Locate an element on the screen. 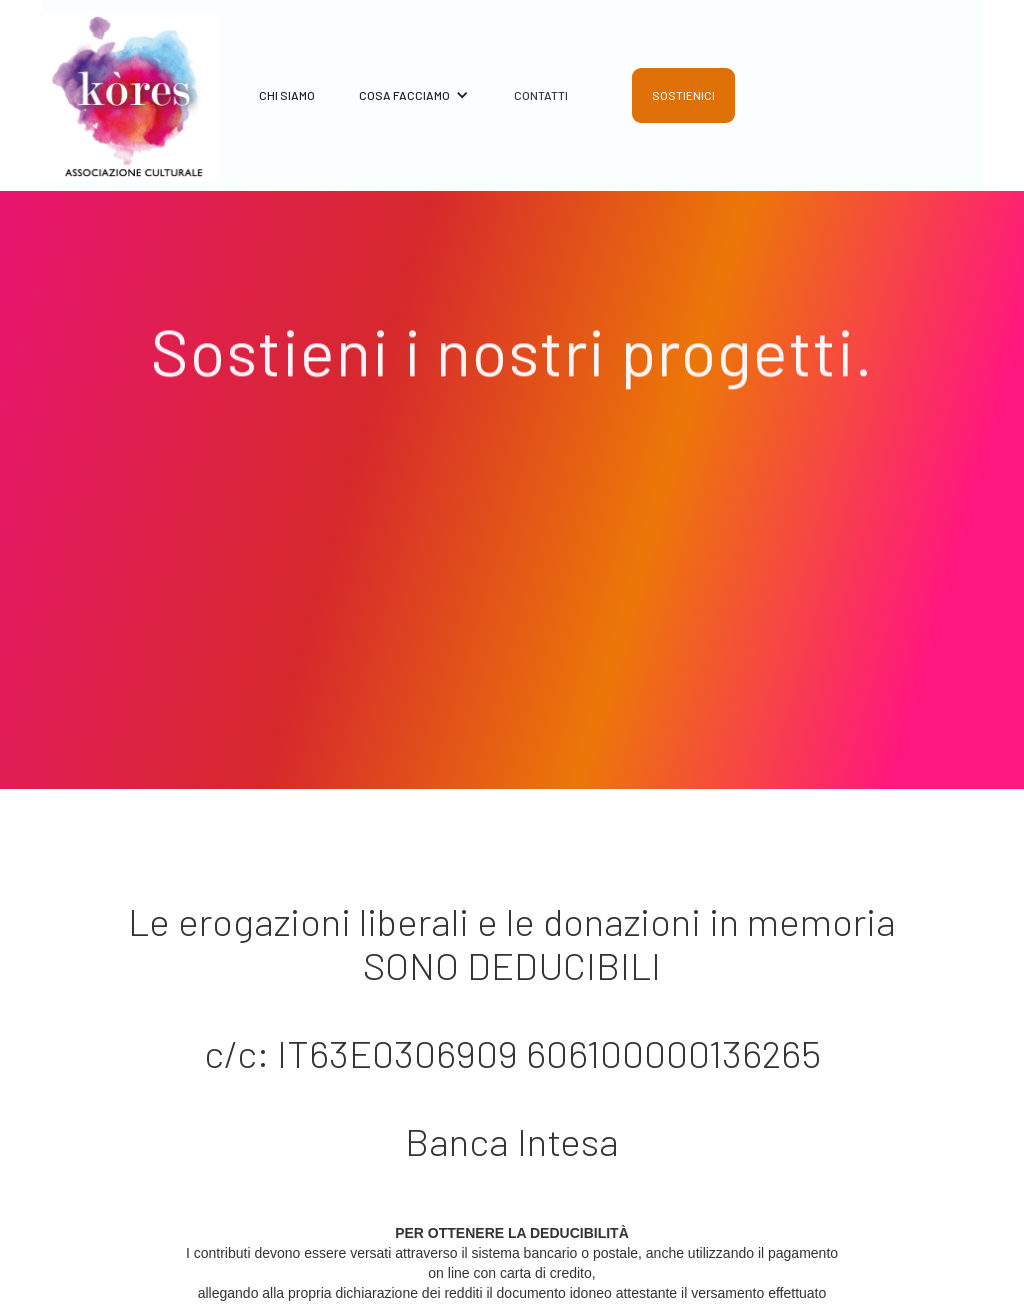 The image size is (1024, 1304). SOSTIENICI is located at coordinates (683, 95).